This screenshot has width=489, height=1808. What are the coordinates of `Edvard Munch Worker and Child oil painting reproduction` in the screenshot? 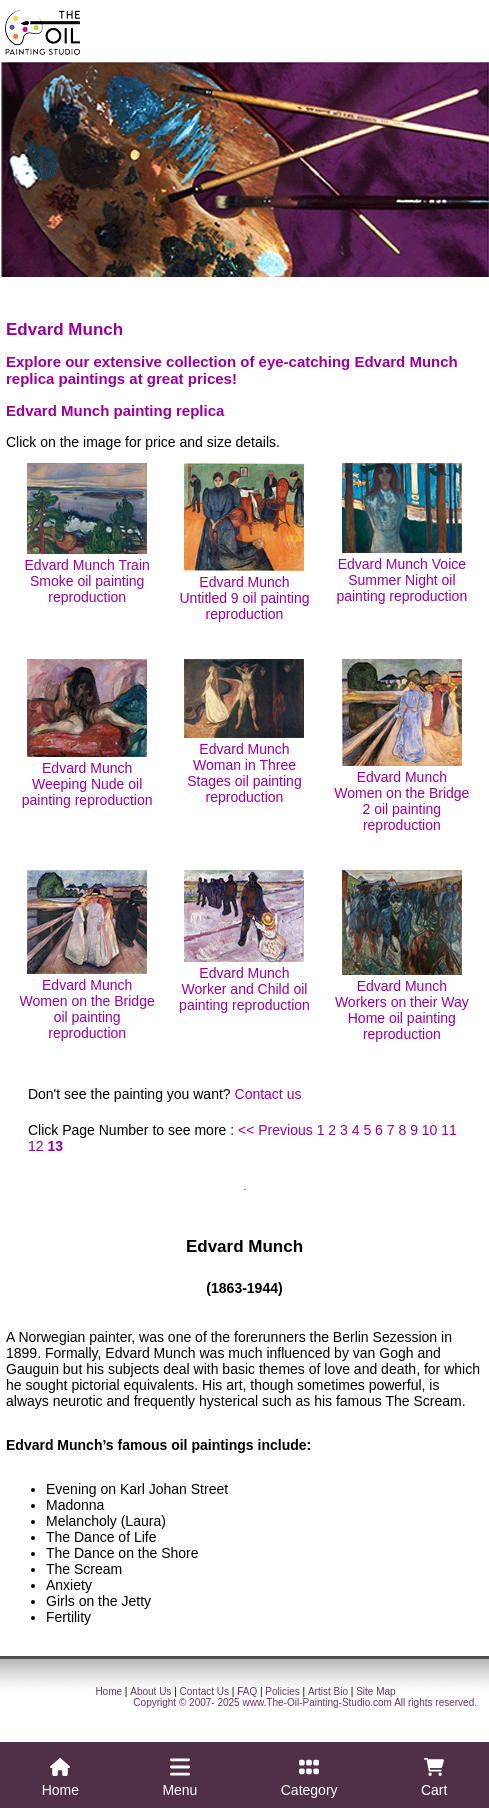 It's located at (244, 941).